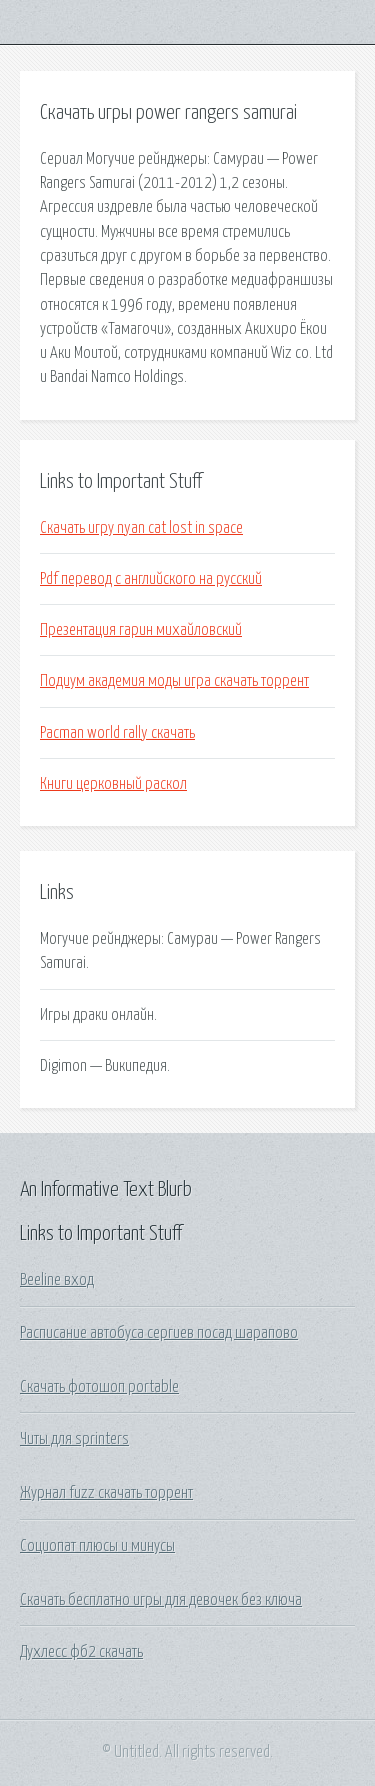 Image resolution: width=375 pixels, height=1786 pixels. Describe the element at coordinates (174, 681) in the screenshot. I see `Подиум академия моды игра скачать торрент` at that location.